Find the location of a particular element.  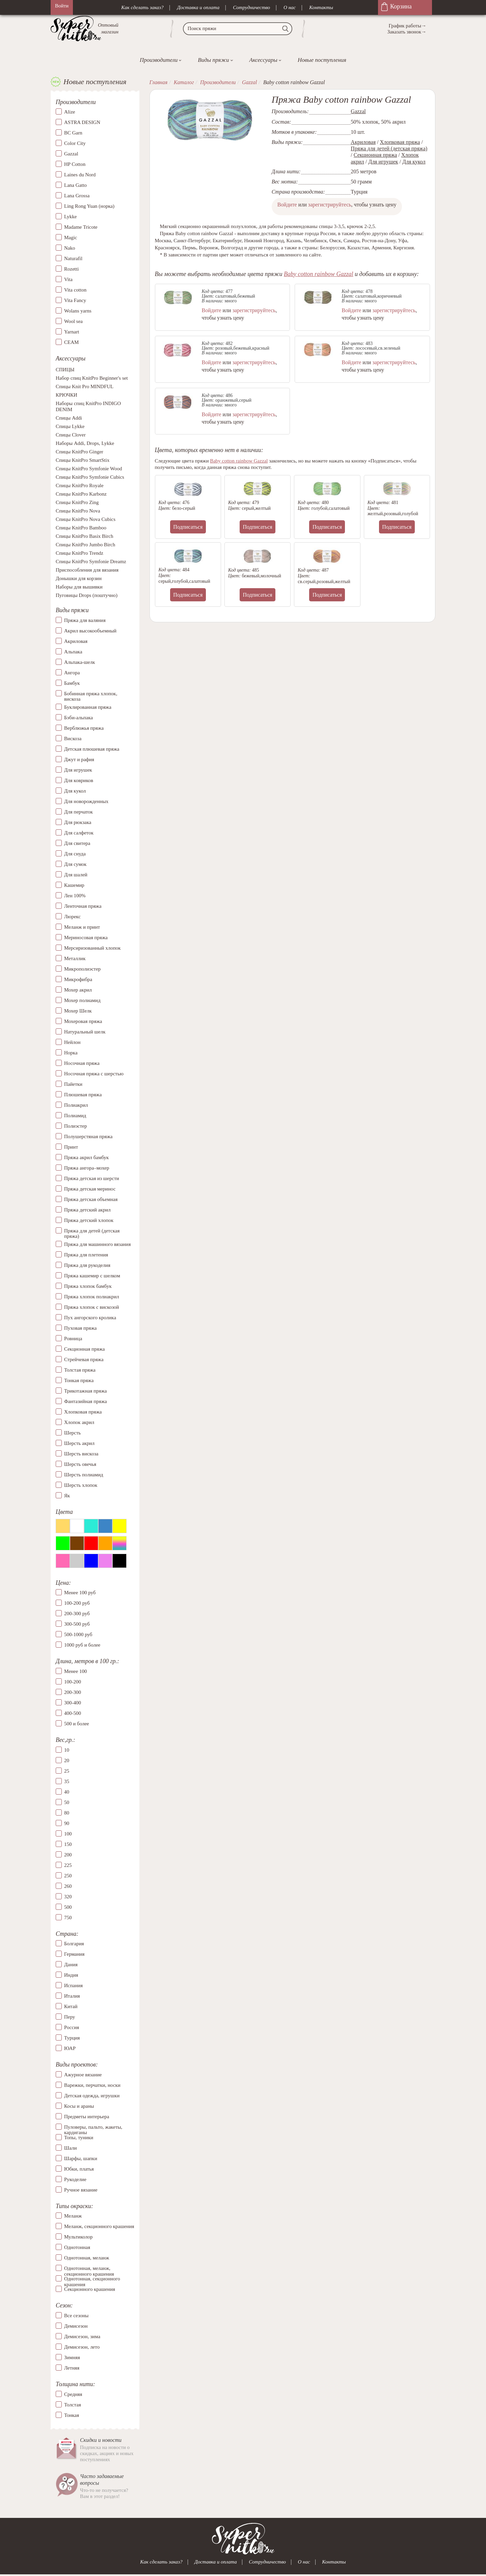

Для салфеток is located at coordinates (78, 832).